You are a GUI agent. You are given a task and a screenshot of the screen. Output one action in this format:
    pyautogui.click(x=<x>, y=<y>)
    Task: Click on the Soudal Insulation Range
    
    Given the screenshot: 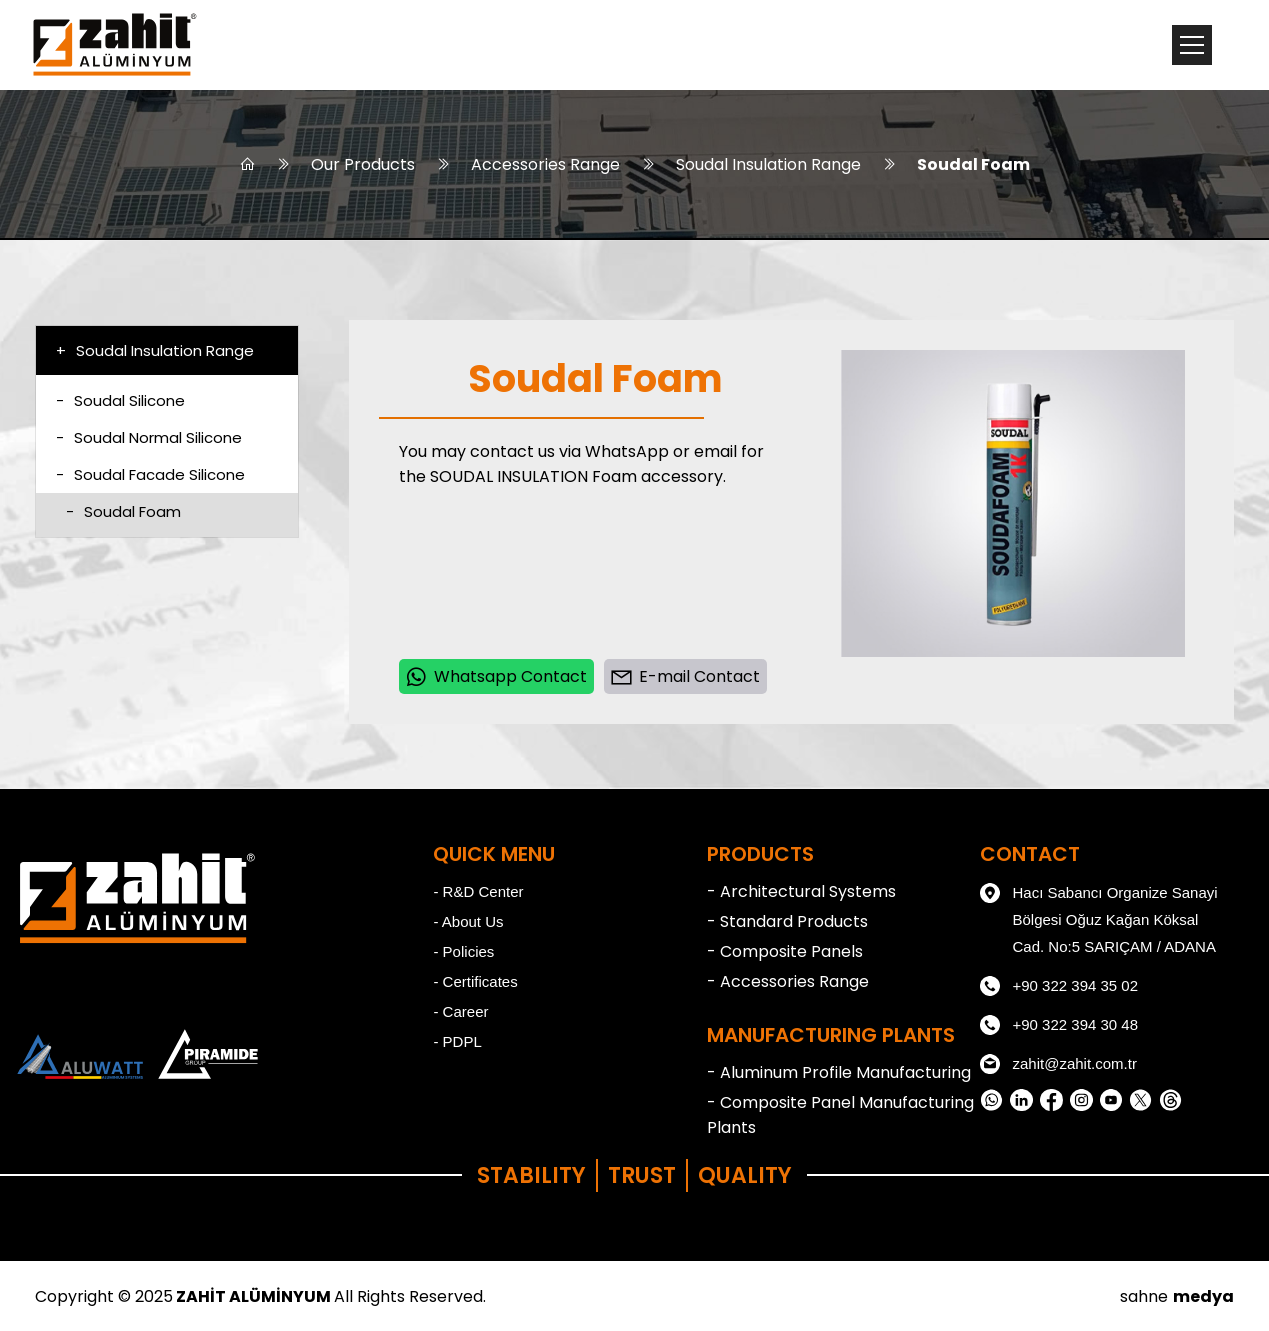 What is the action you would take?
    pyautogui.click(x=768, y=164)
    